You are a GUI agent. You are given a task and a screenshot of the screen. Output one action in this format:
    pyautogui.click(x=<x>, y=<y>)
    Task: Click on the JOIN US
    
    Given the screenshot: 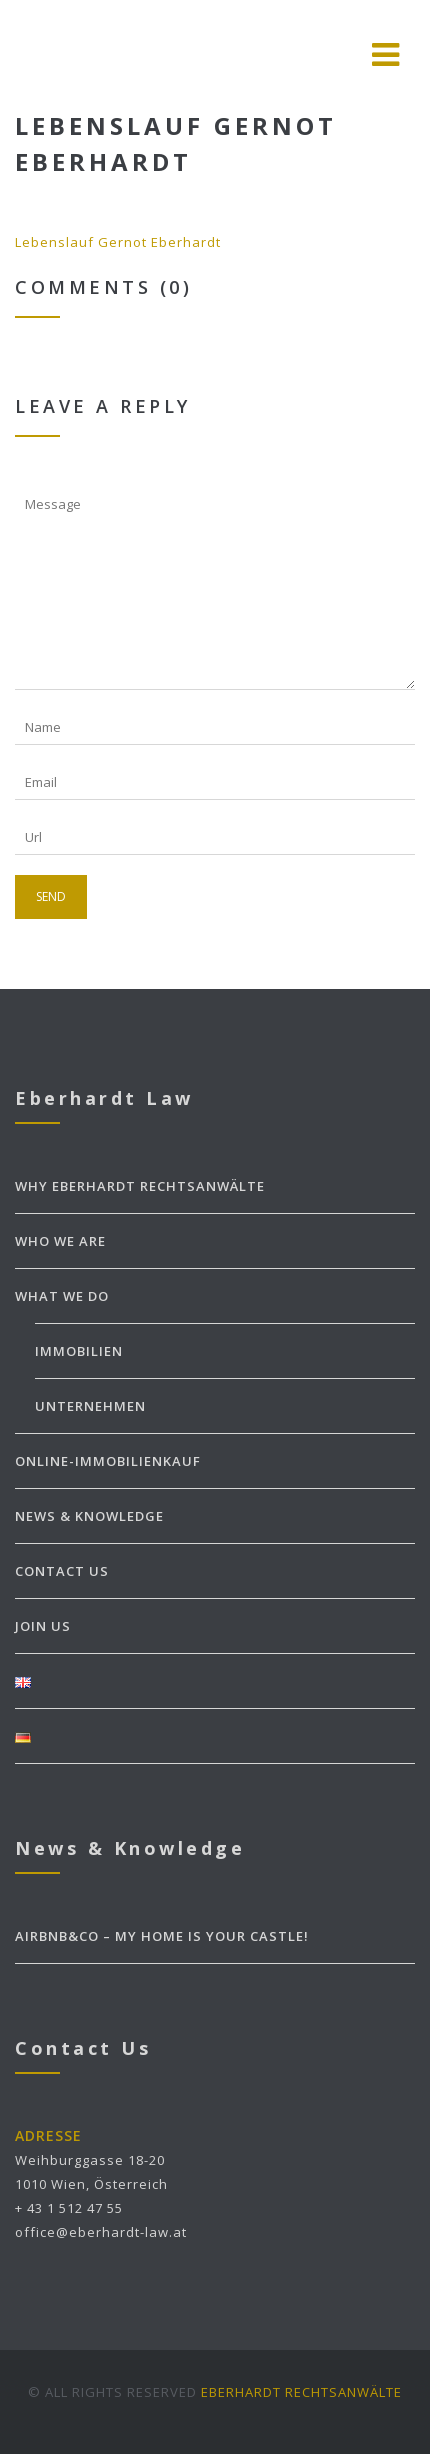 What is the action you would take?
    pyautogui.click(x=43, y=1626)
    